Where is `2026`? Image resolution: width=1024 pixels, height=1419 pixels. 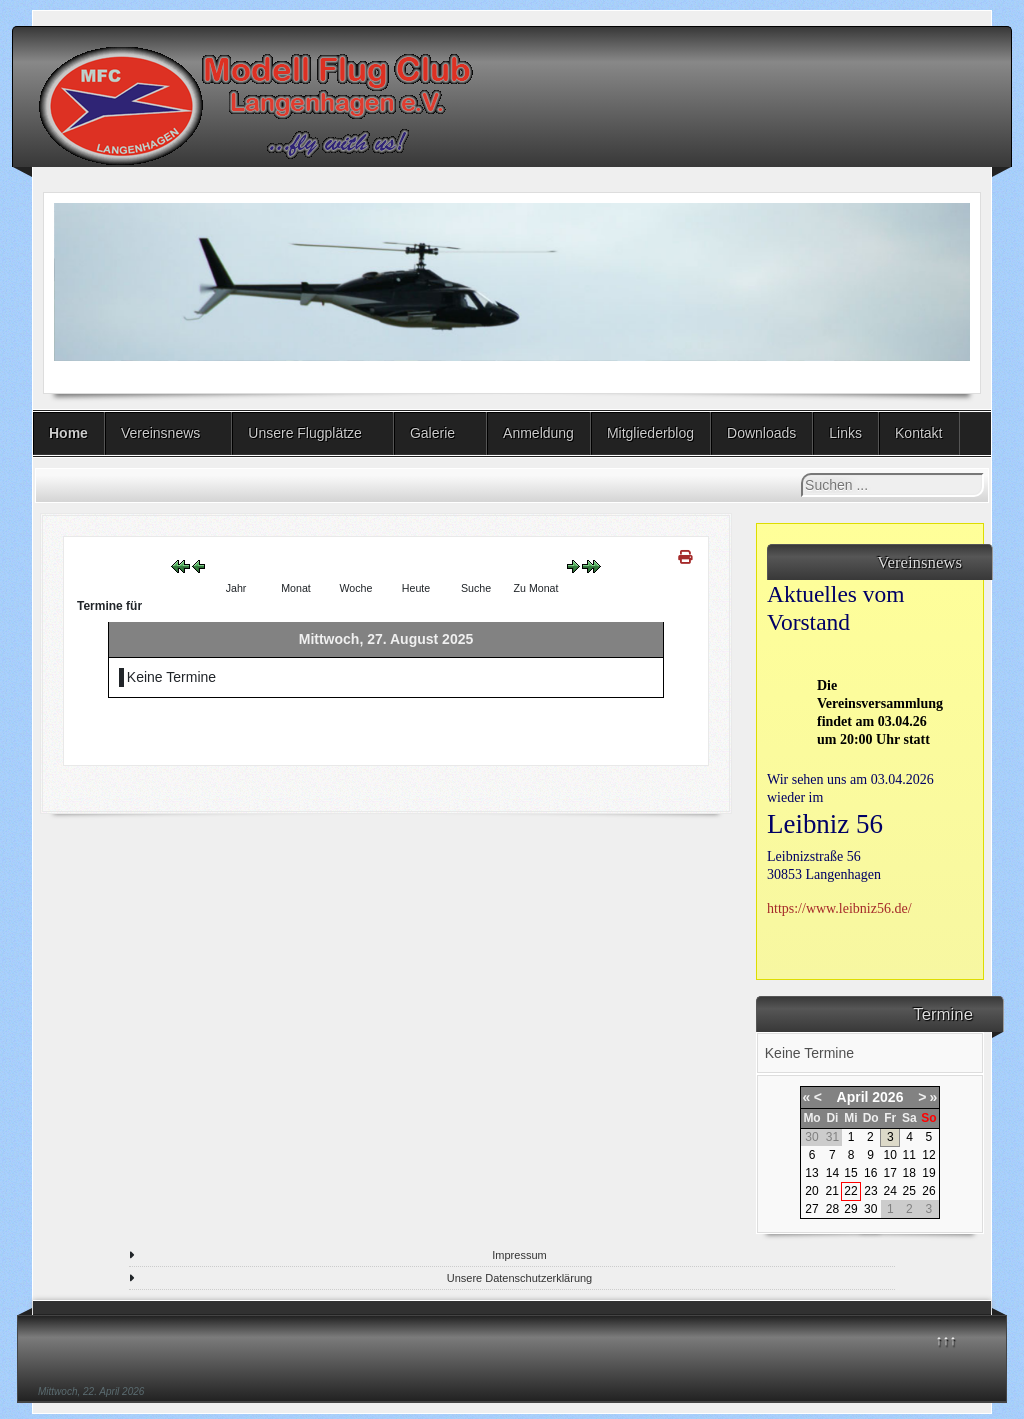
2026 is located at coordinates (887, 1097).